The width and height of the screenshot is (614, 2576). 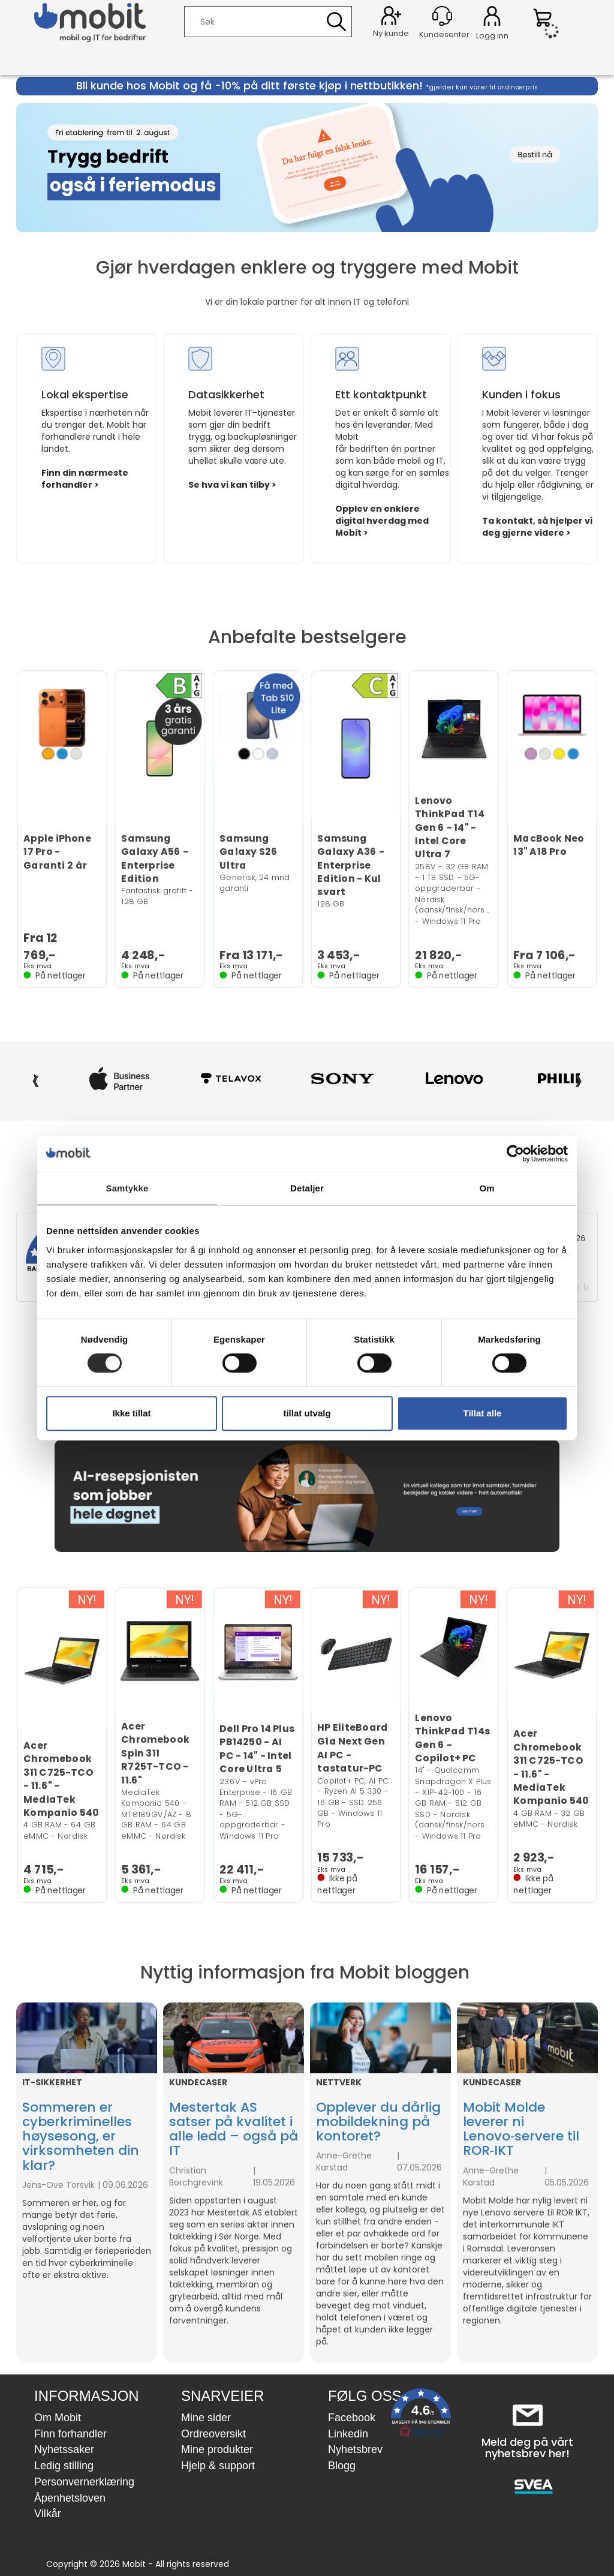 What do you see at coordinates (382, 521) in the screenshot?
I see `Opplev en enklere digital hverdag med Mobit >` at bounding box center [382, 521].